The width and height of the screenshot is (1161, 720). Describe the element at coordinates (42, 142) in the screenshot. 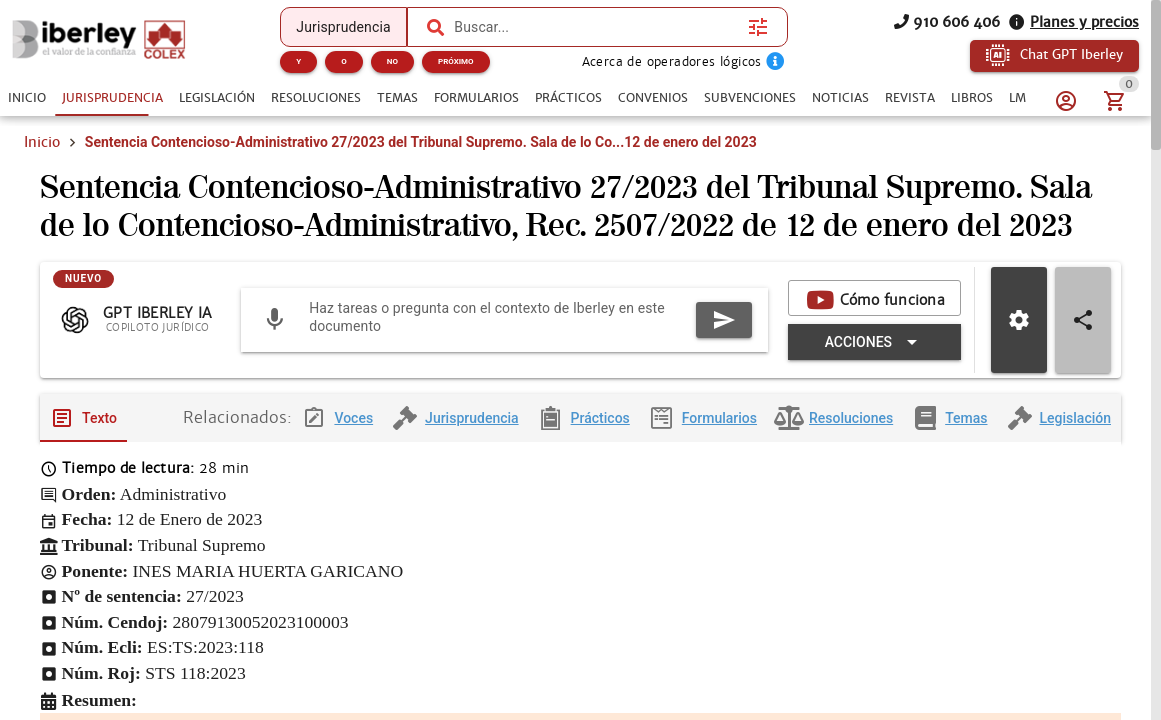

I see `Inicio` at that location.